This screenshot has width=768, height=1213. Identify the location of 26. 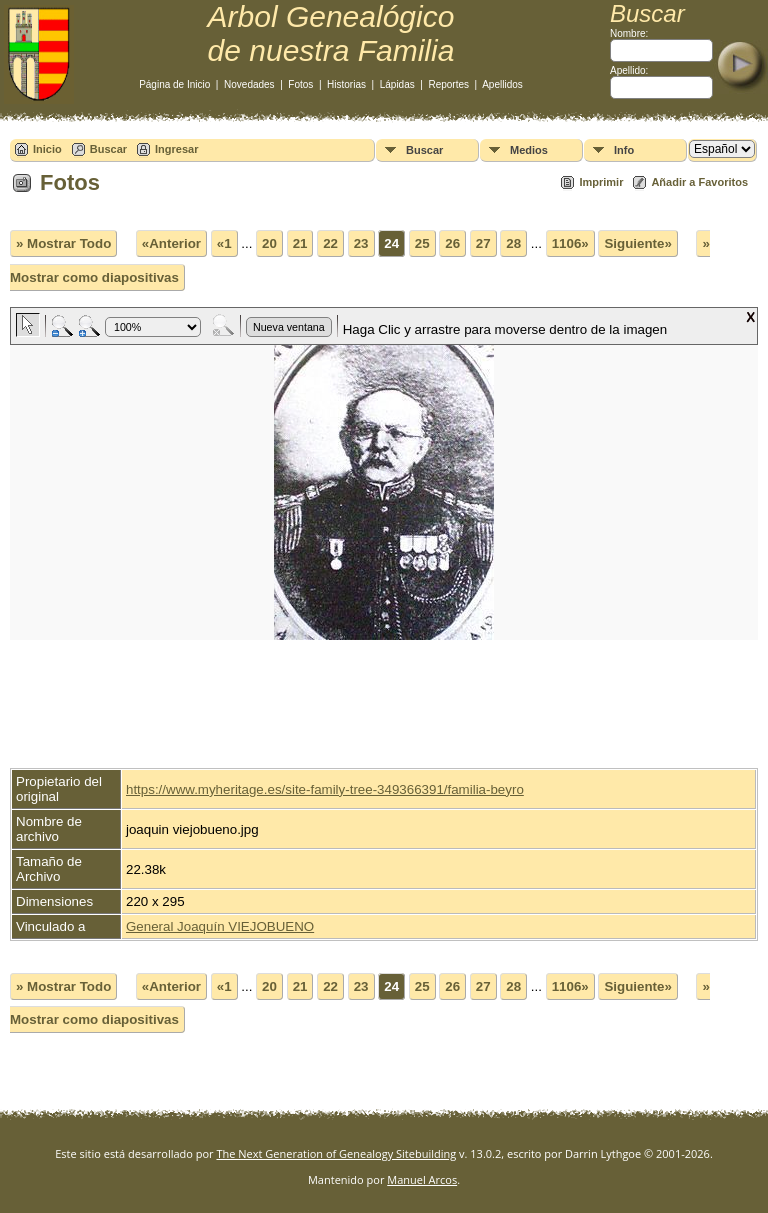
(452, 243).